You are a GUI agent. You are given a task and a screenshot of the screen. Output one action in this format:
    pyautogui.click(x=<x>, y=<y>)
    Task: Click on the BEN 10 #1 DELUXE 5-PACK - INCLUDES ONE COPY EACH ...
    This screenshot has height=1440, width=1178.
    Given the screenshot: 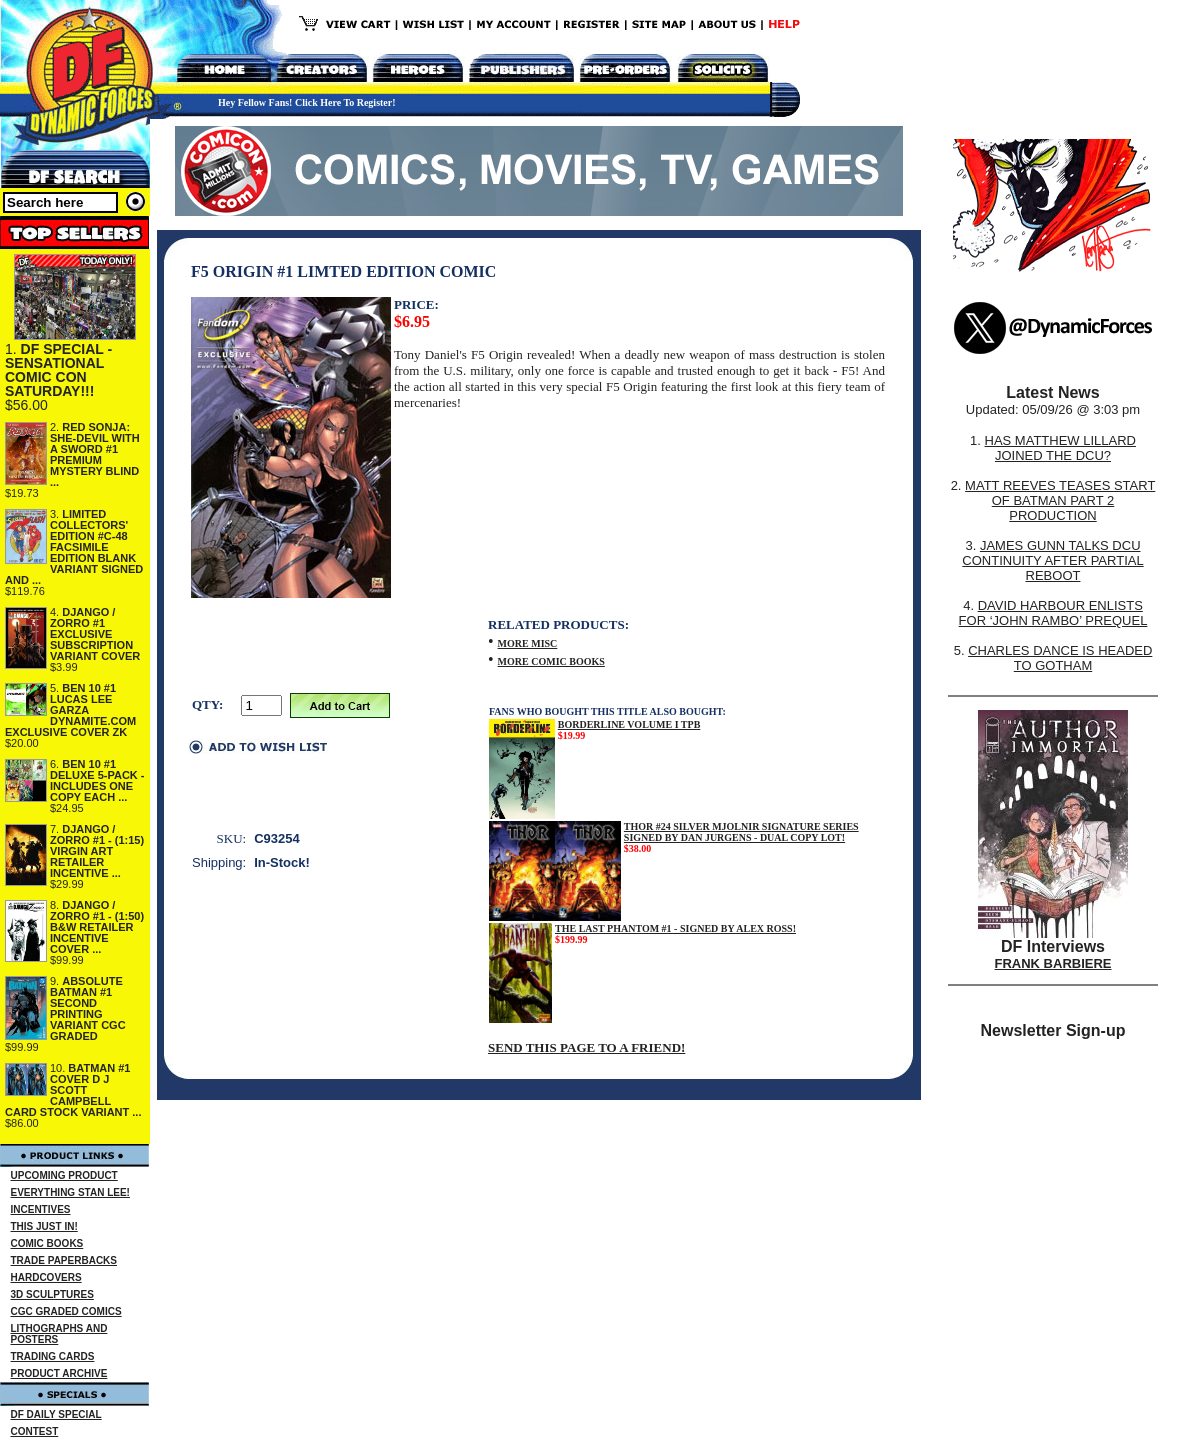 What is the action you would take?
    pyautogui.click(x=97, y=780)
    